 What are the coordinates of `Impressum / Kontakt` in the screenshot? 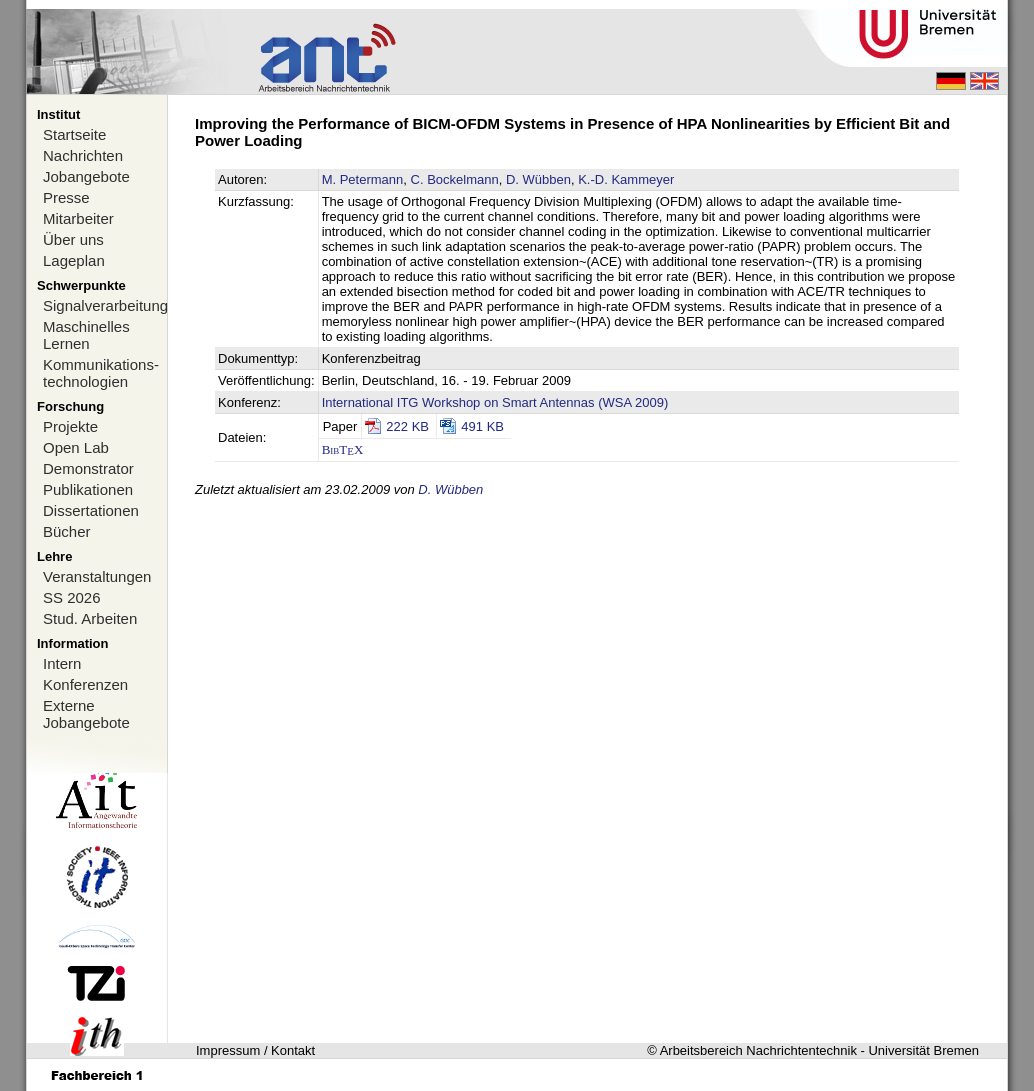 It's located at (255, 1050).